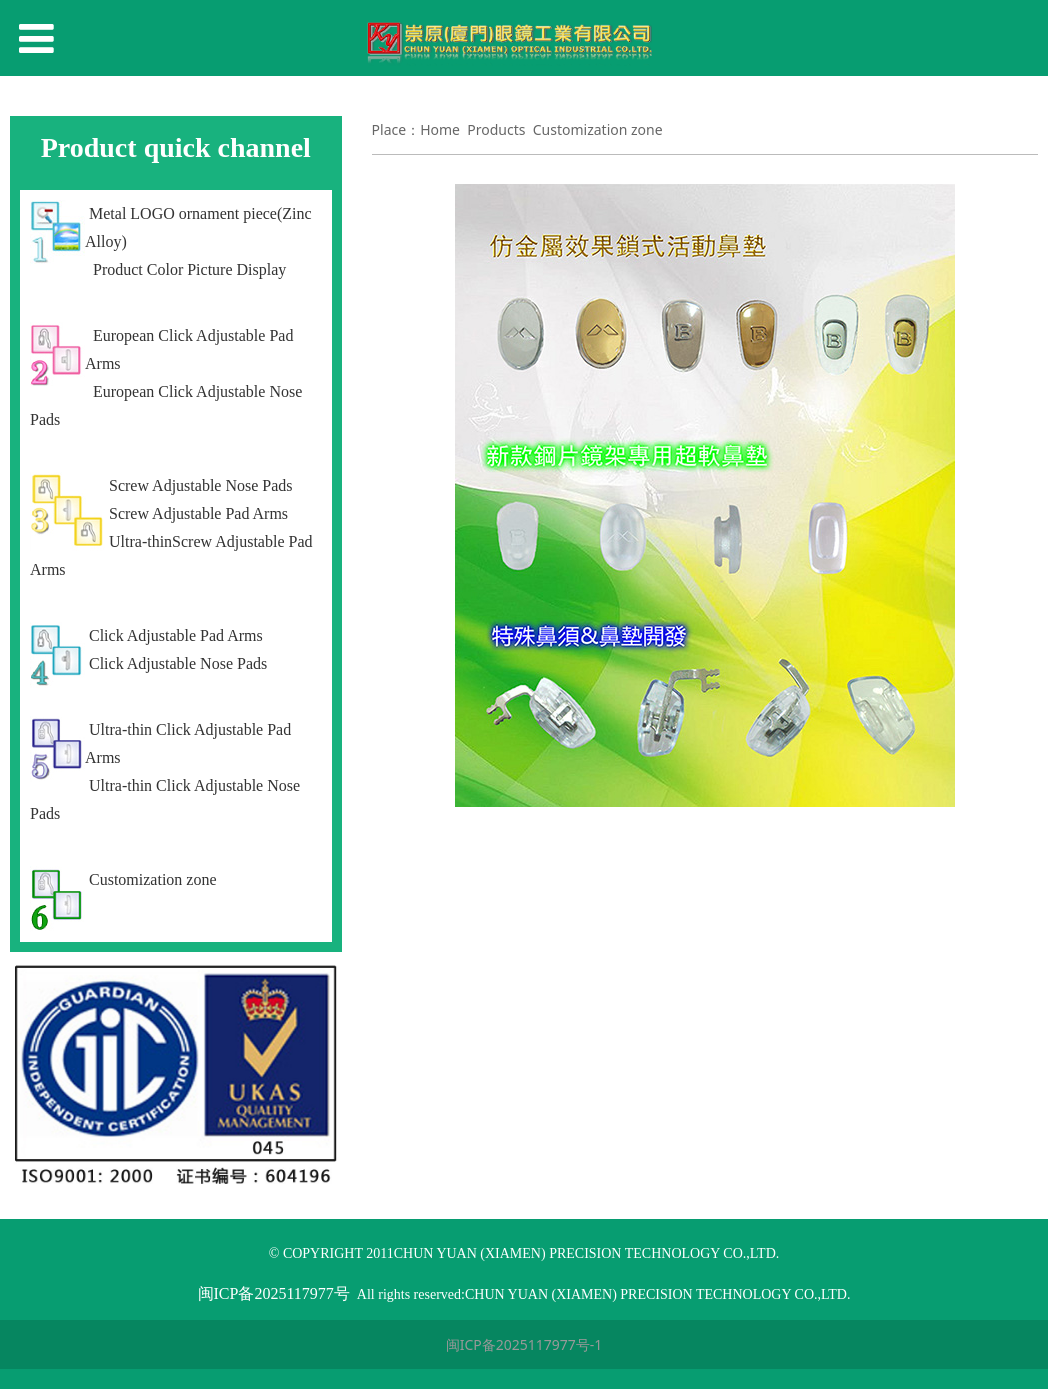 The image size is (1048, 1389). I want to click on Customization zone, so click(153, 879).